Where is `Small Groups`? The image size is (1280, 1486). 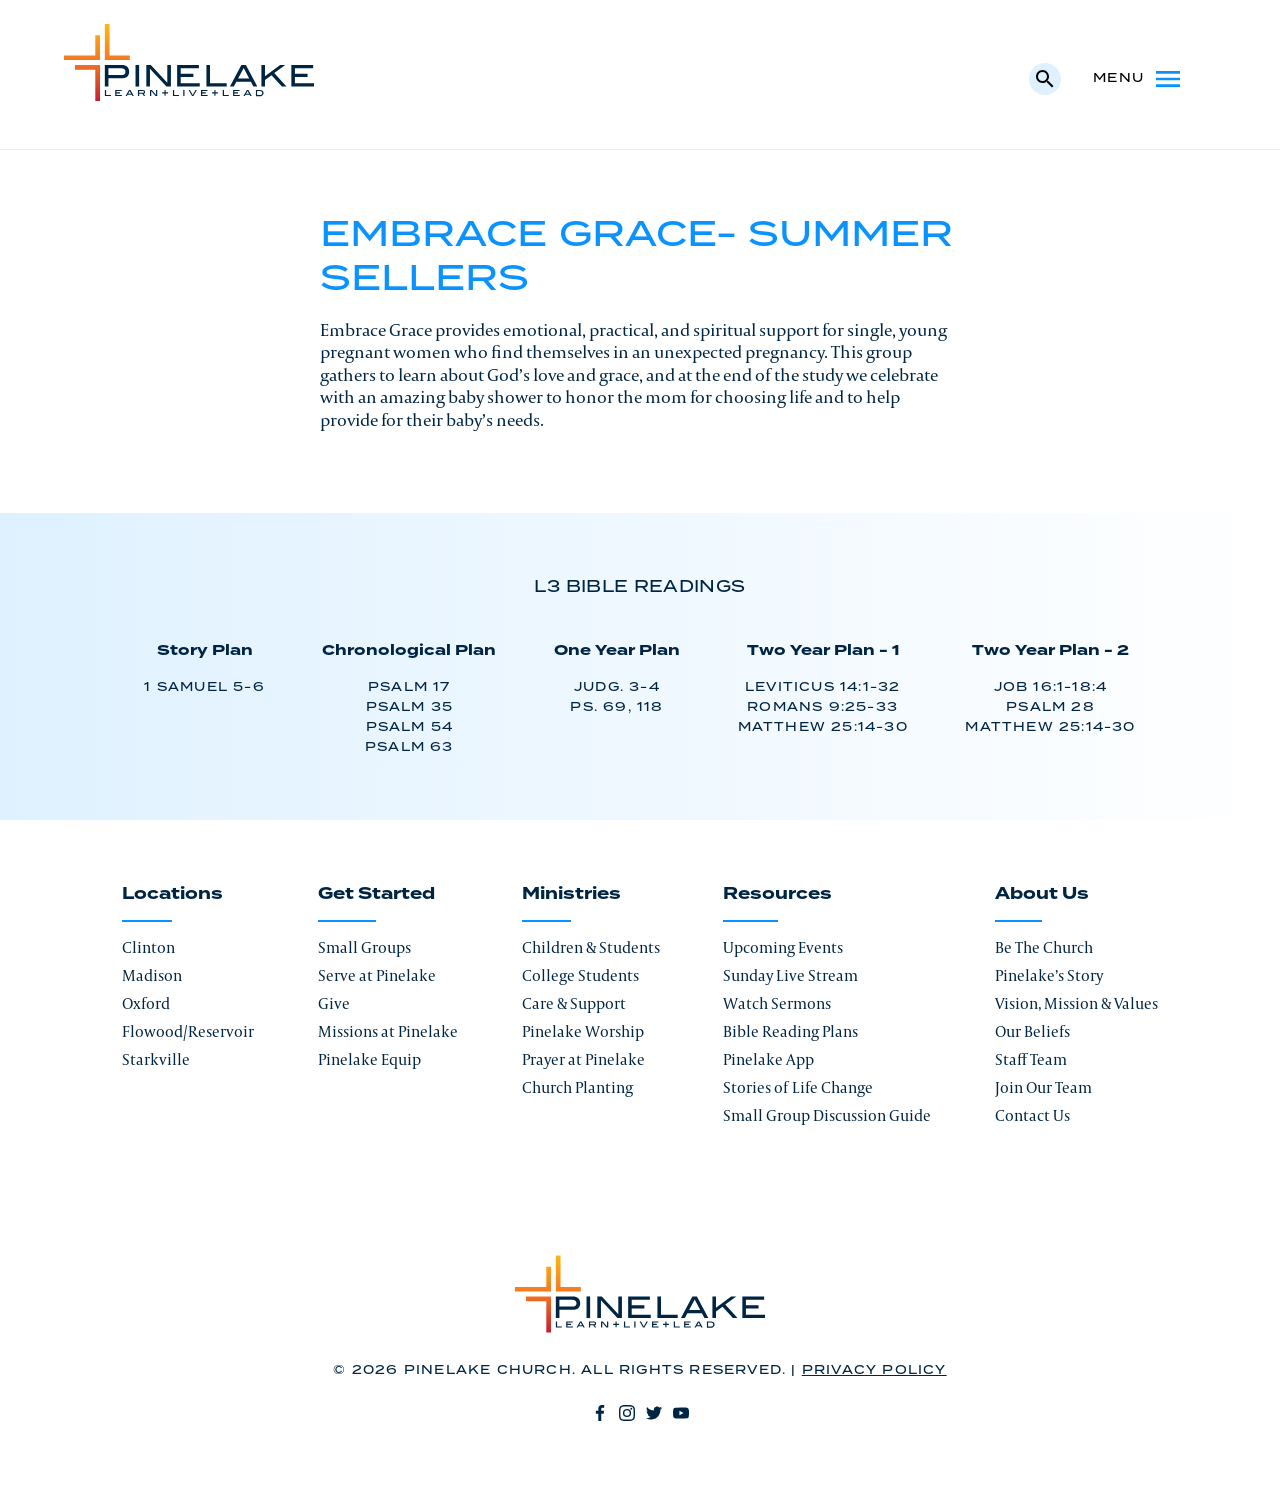 Small Groups is located at coordinates (364, 947).